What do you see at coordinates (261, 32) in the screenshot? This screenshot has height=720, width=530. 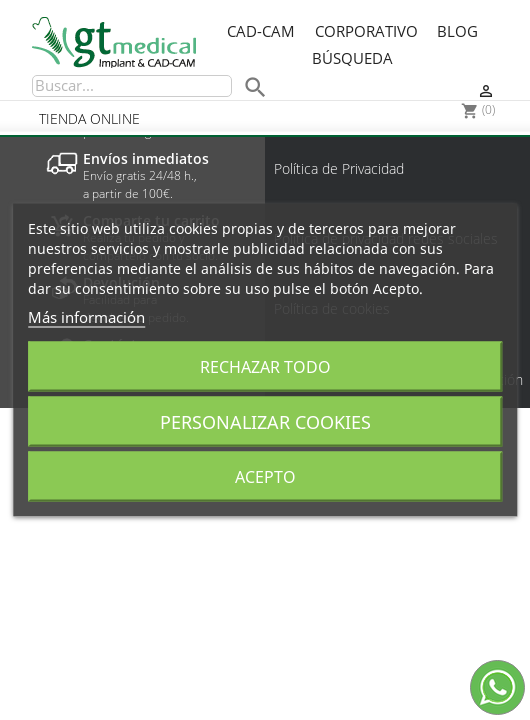 I see `CAD-CAM` at bounding box center [261, 32].